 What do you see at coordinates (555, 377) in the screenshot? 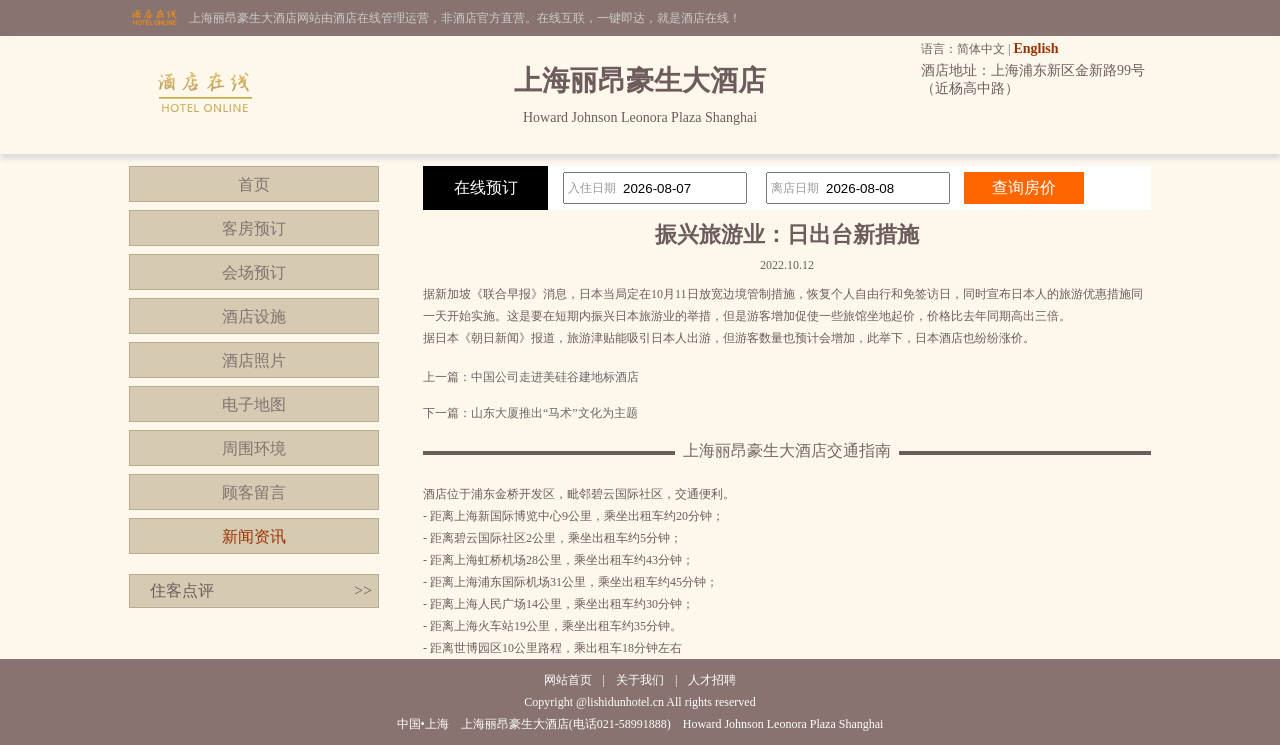
I see `中国公司走进美硅谷建地标酒店` at bounding box center [555, 377].